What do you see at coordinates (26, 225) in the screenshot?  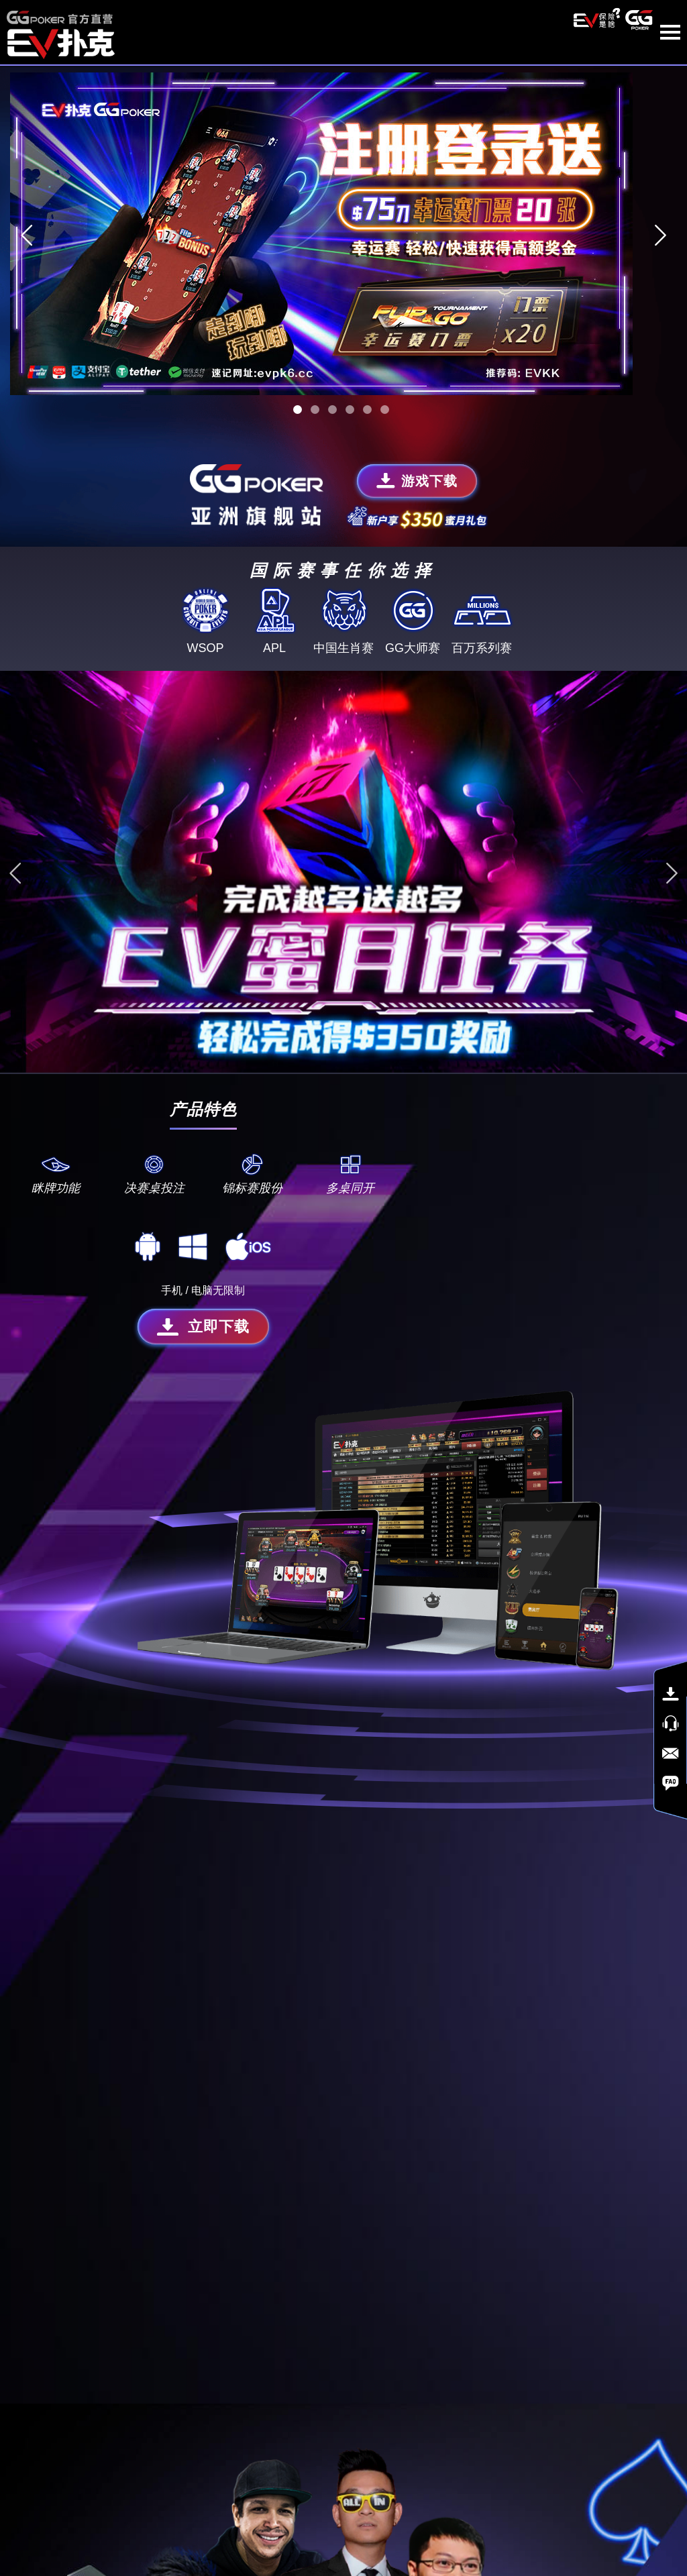 I see `Previous` at bounding box center [26, 225].